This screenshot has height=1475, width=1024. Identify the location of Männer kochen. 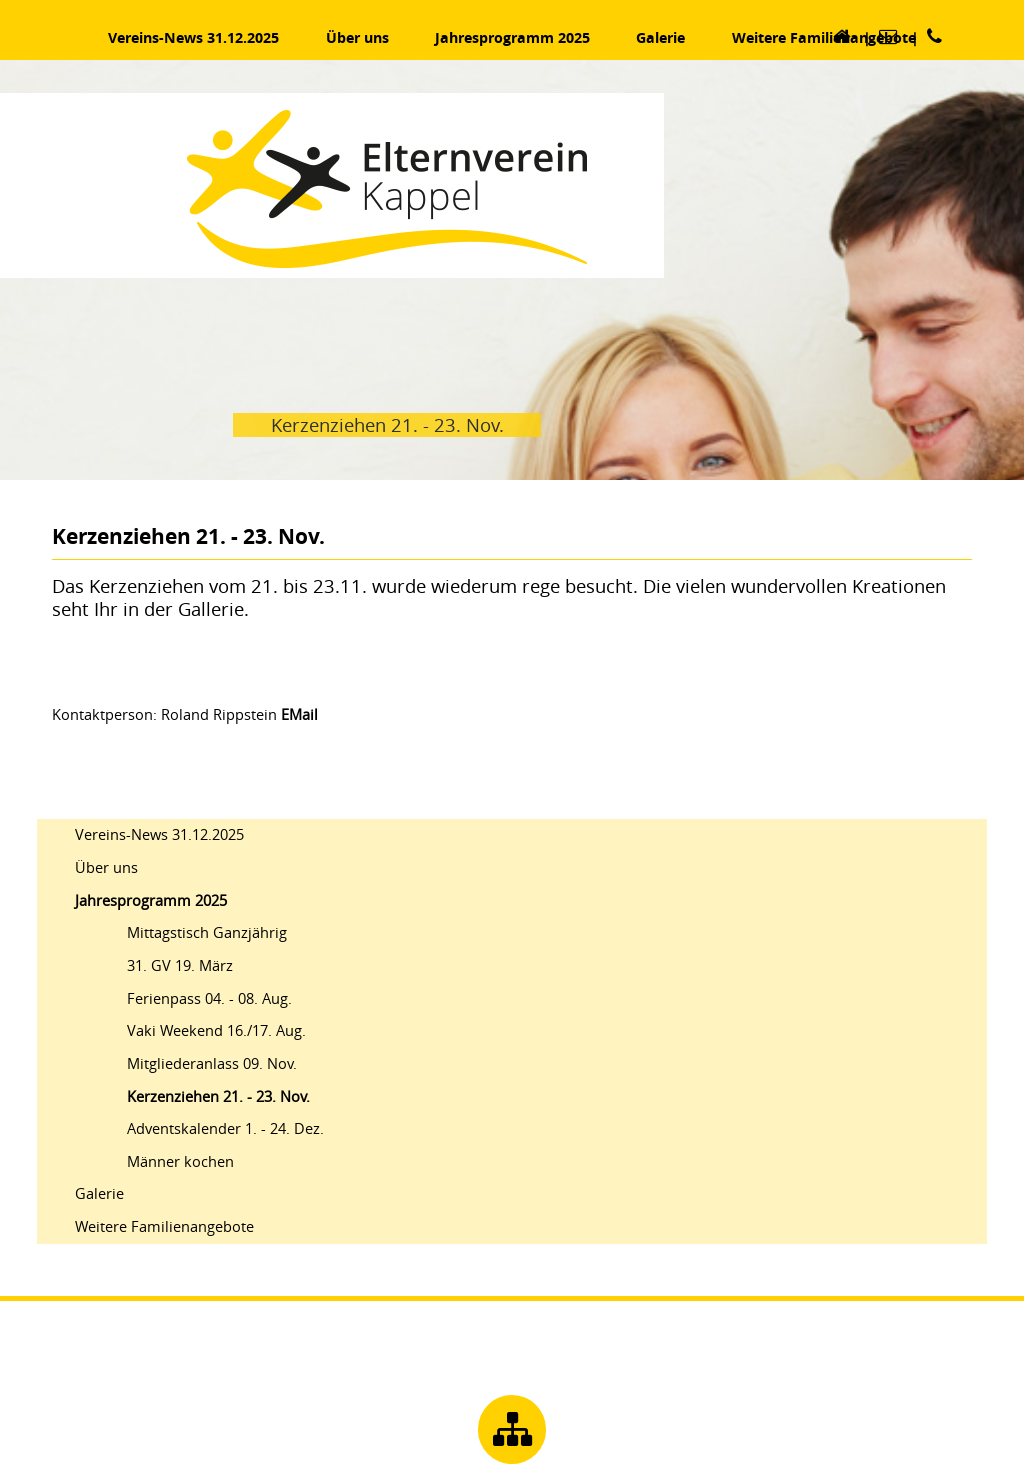
(180, 1161).